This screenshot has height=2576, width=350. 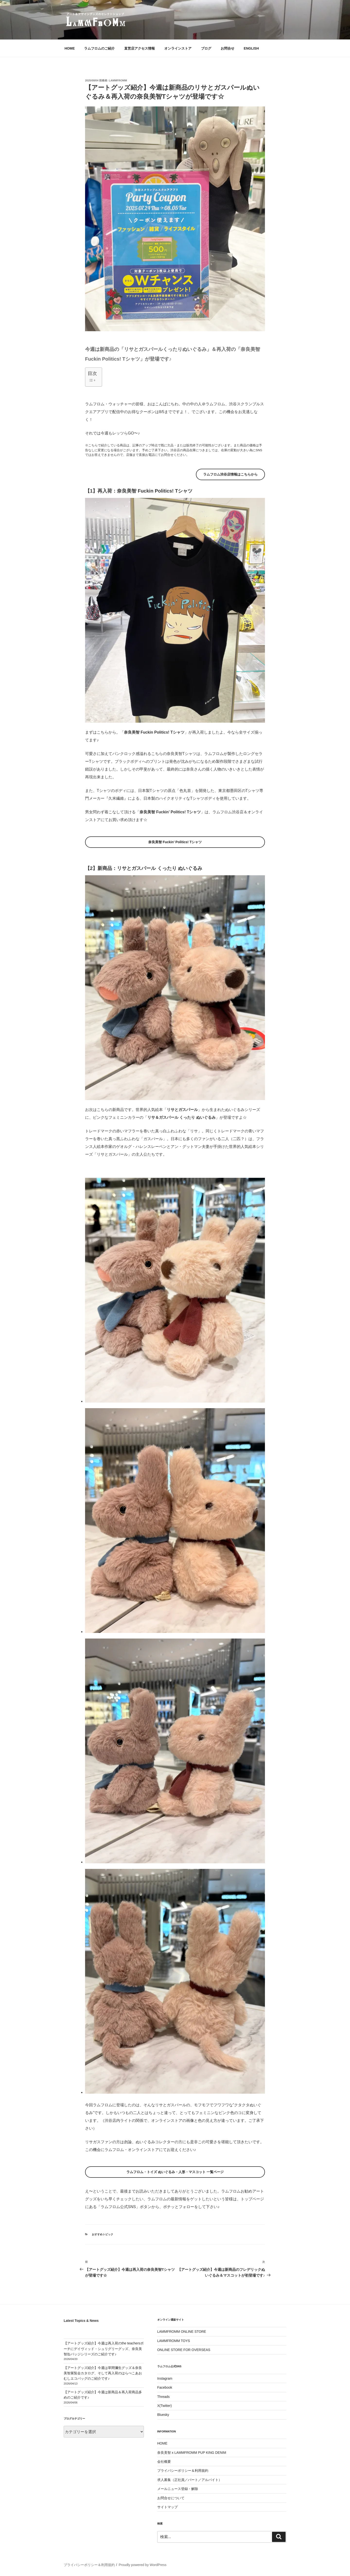 I want to click on LAMMFROMM ONLINE STORE, so click(x=181, y=2331).